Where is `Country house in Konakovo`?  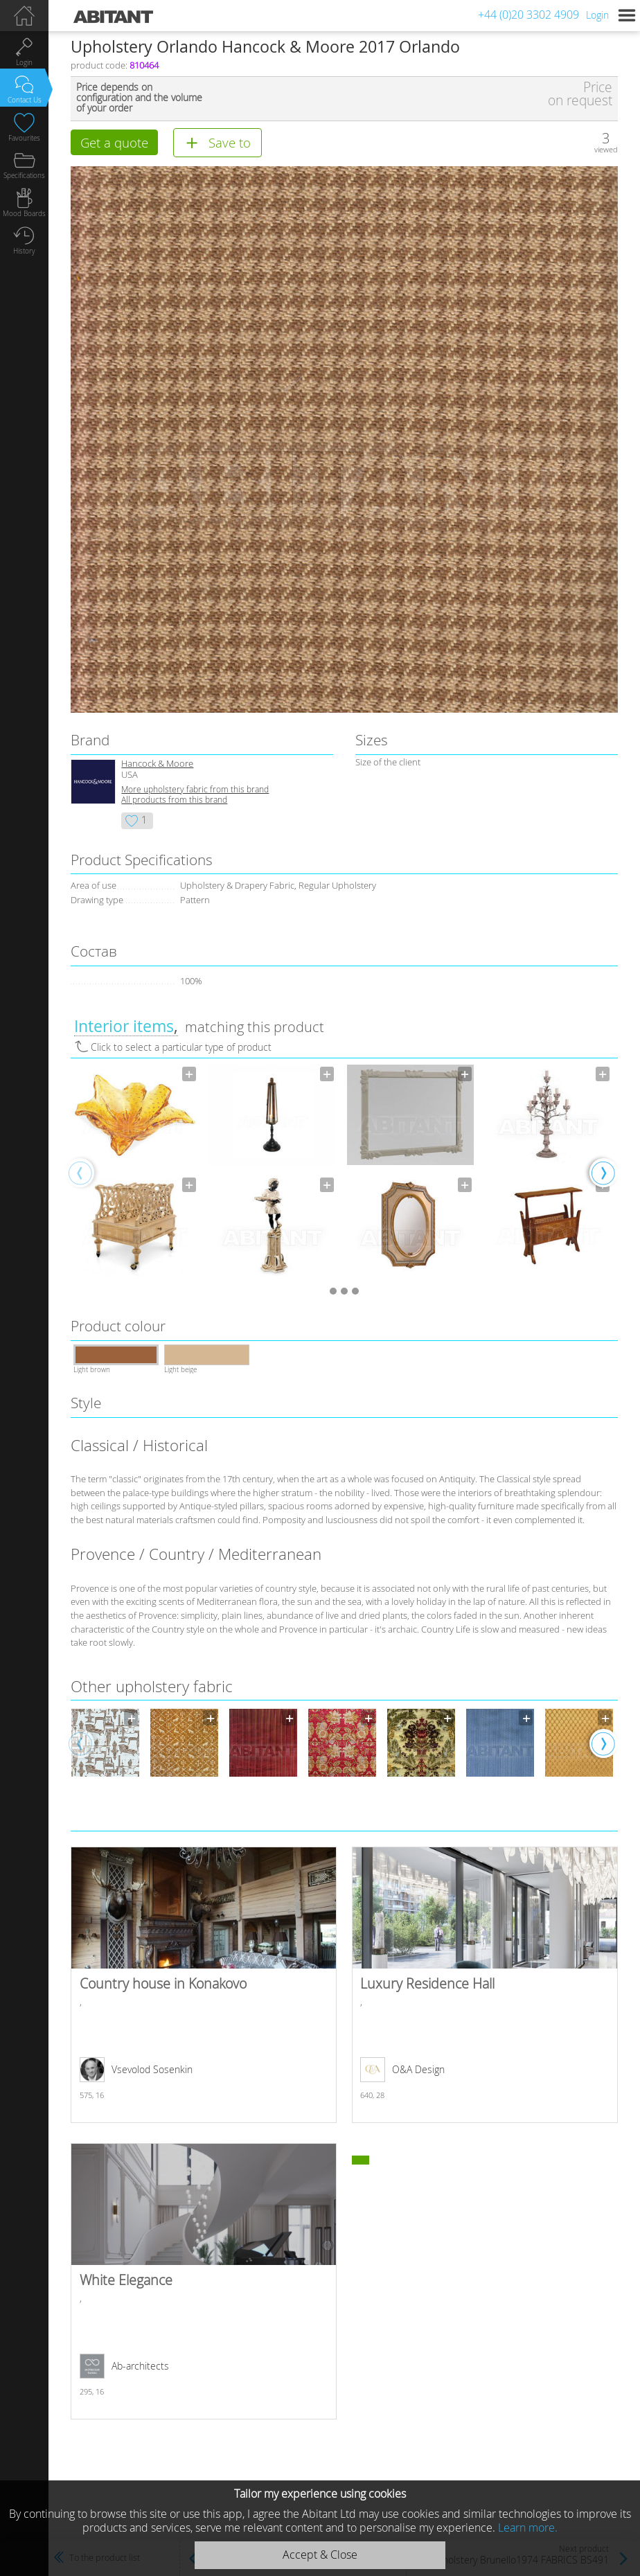
Country house in Konakovo is located at coordinates (203, 1986).